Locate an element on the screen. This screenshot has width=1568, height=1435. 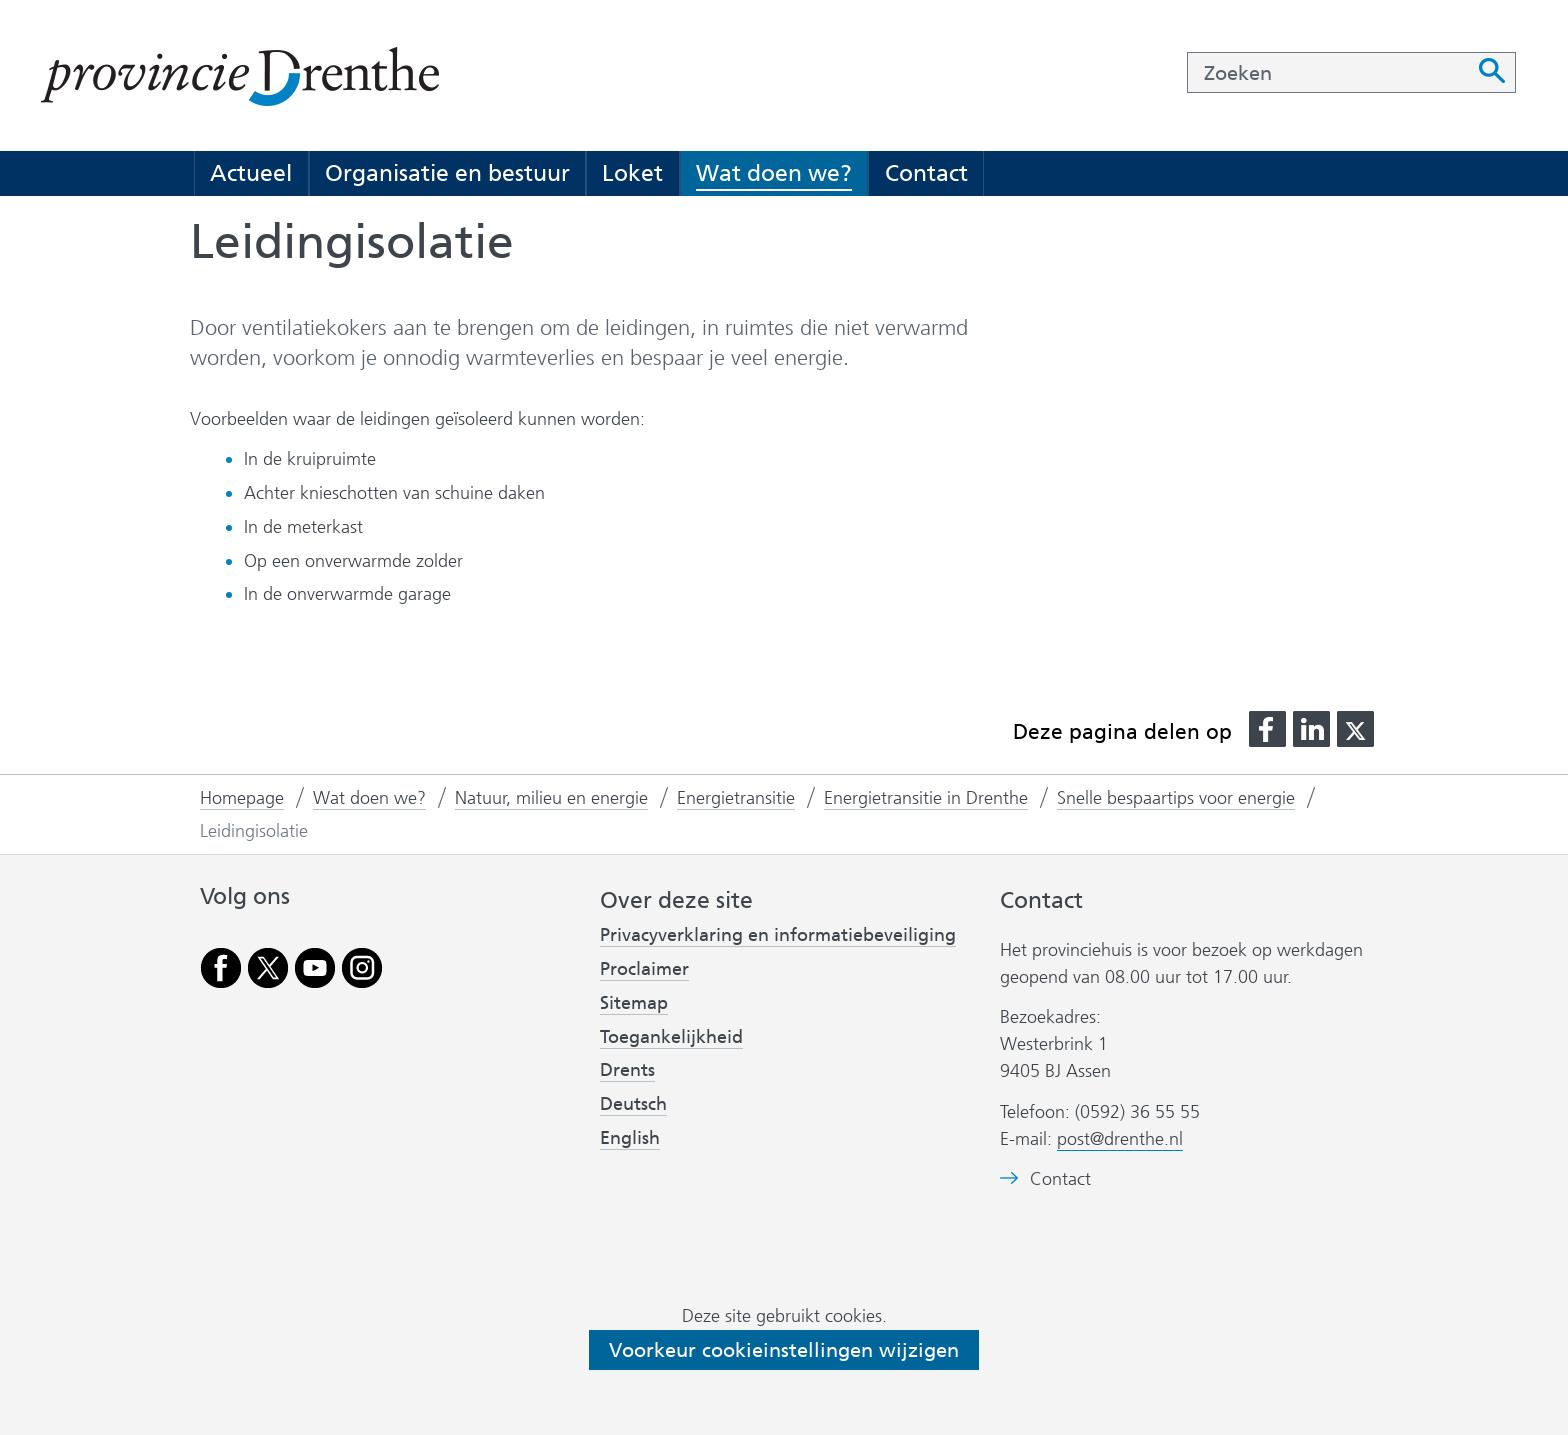
Wat doen we? is located at coordinates (774, 173).